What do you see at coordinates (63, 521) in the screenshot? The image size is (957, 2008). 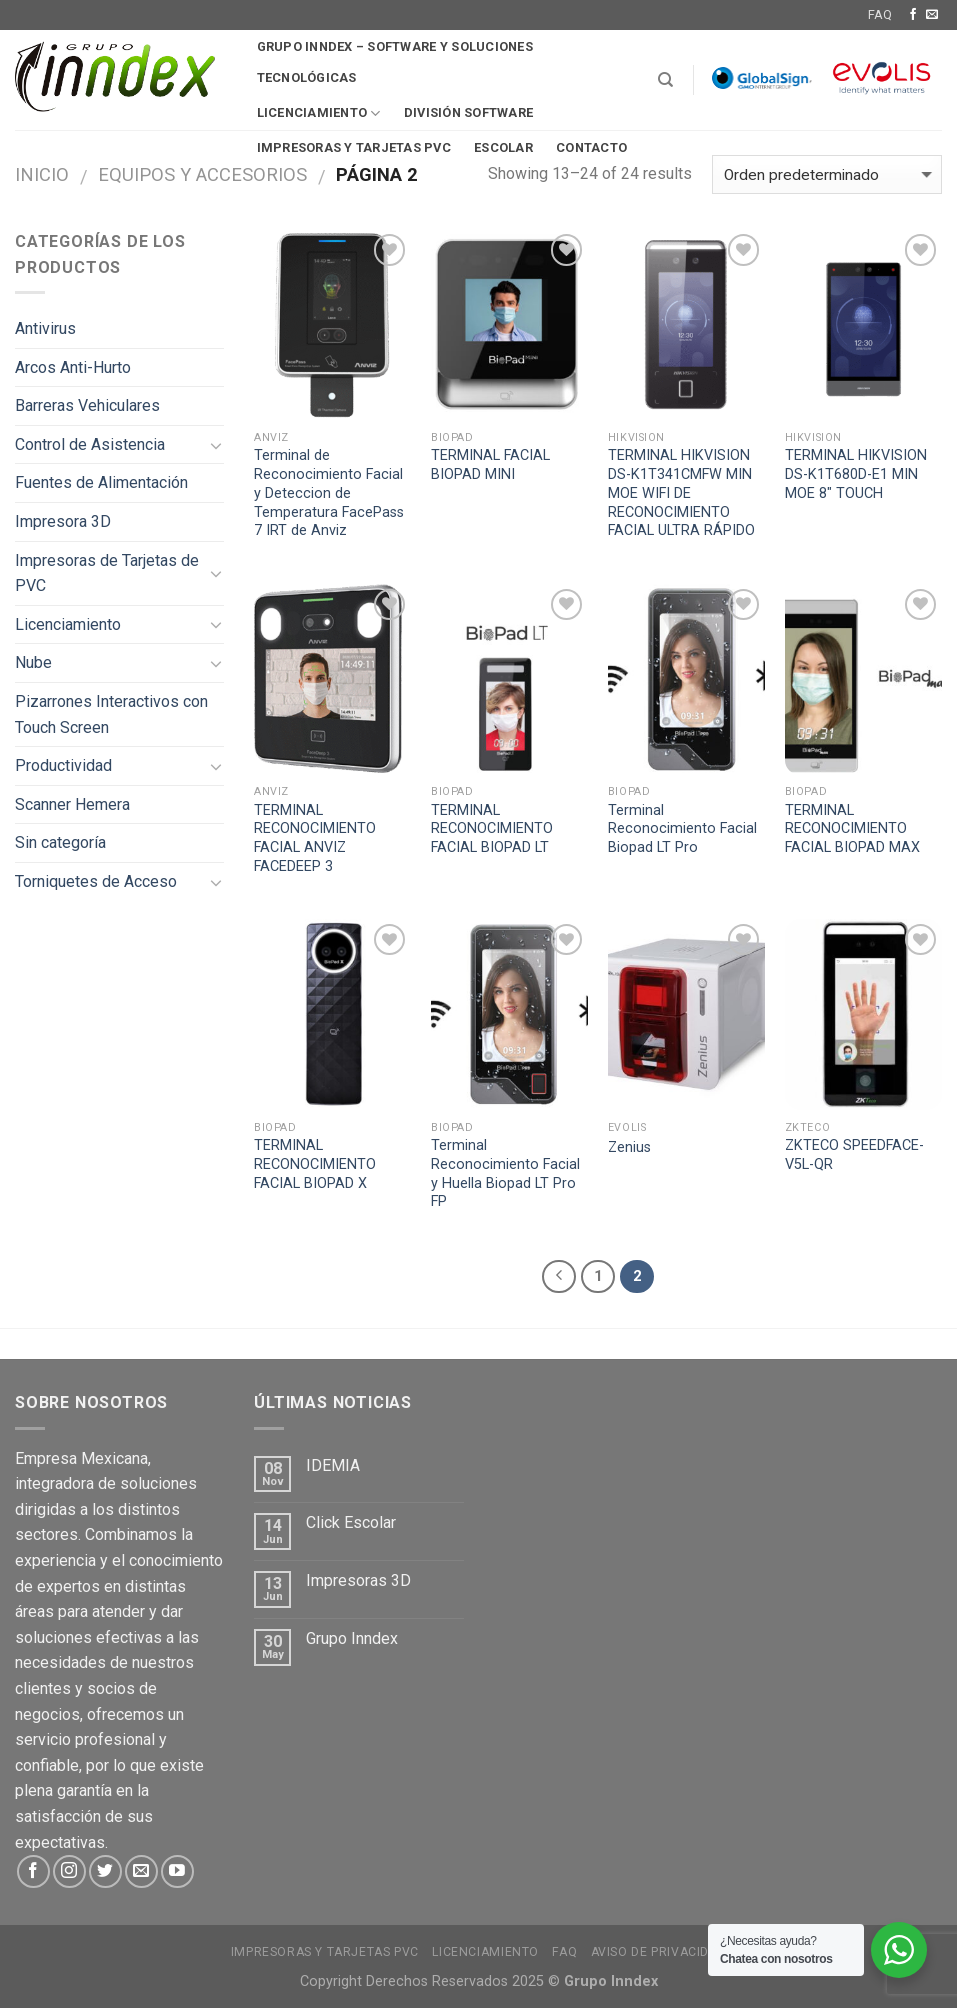 I see `Impresora 3D` at bounding box center [63, 521].